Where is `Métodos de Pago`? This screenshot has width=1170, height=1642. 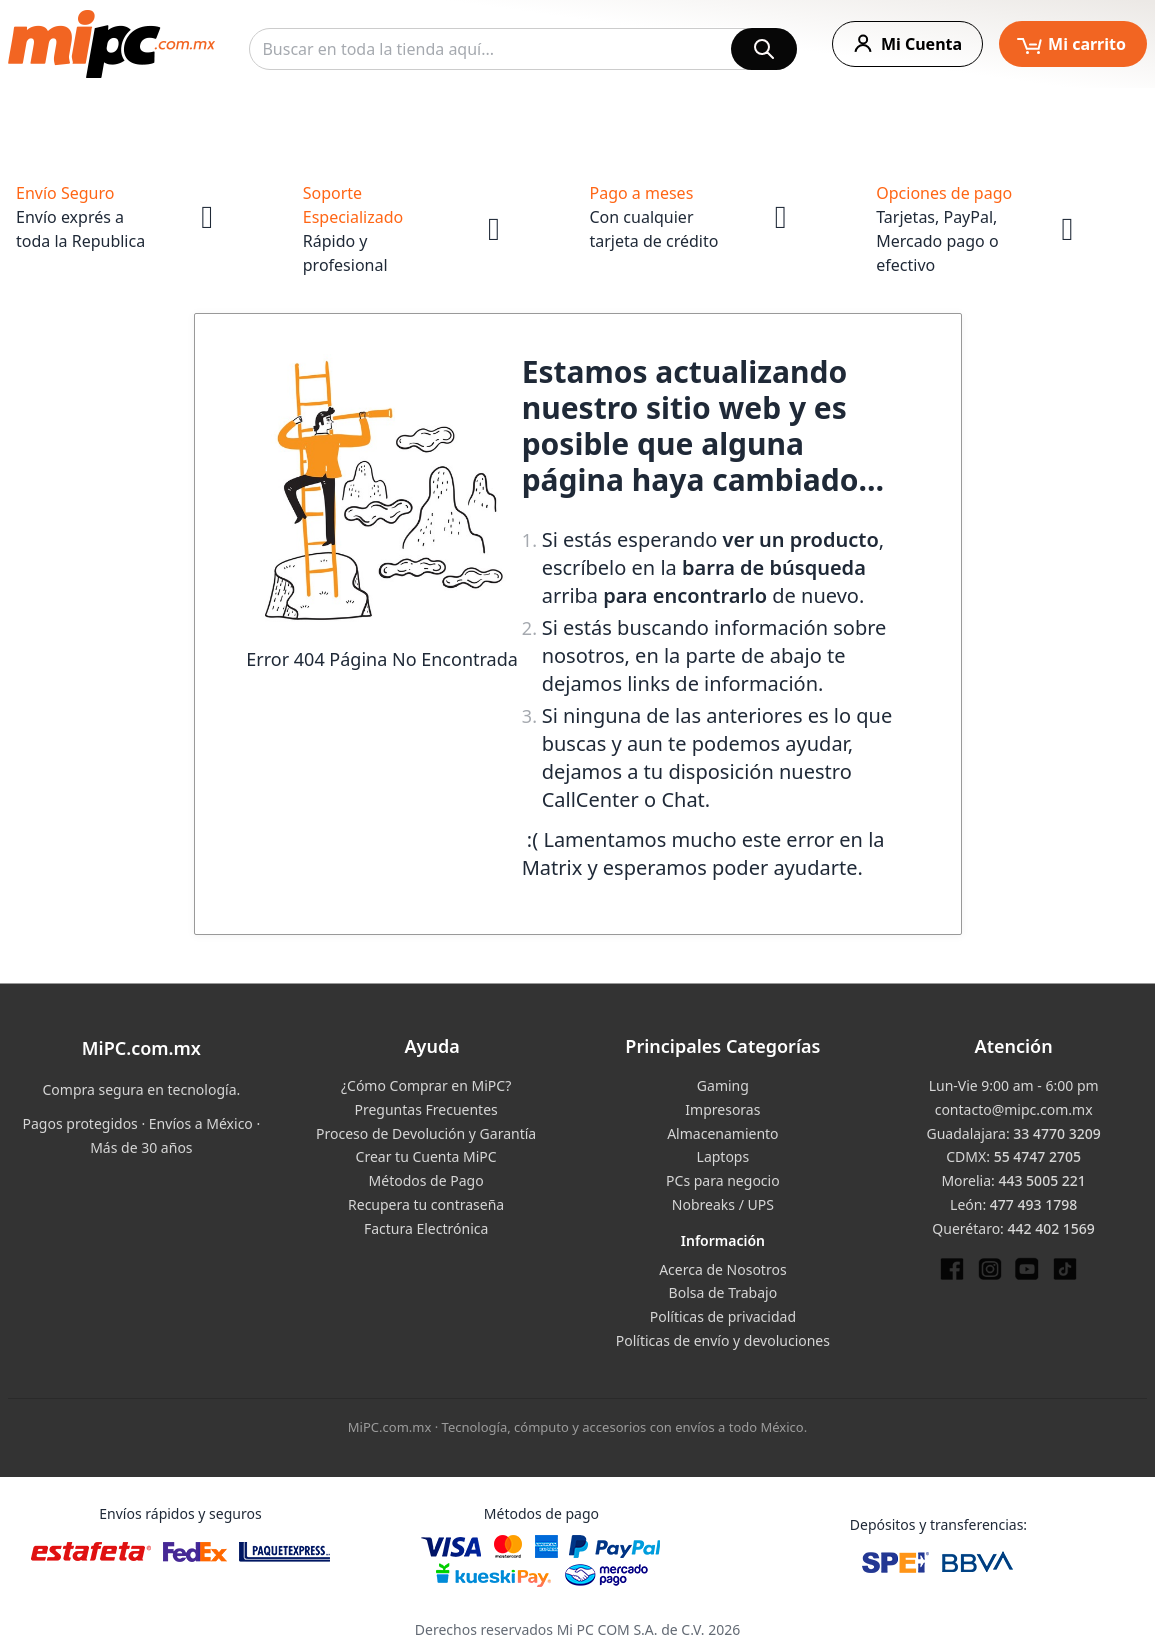
Métodos de Pago is located at coordinates (426, 1180).